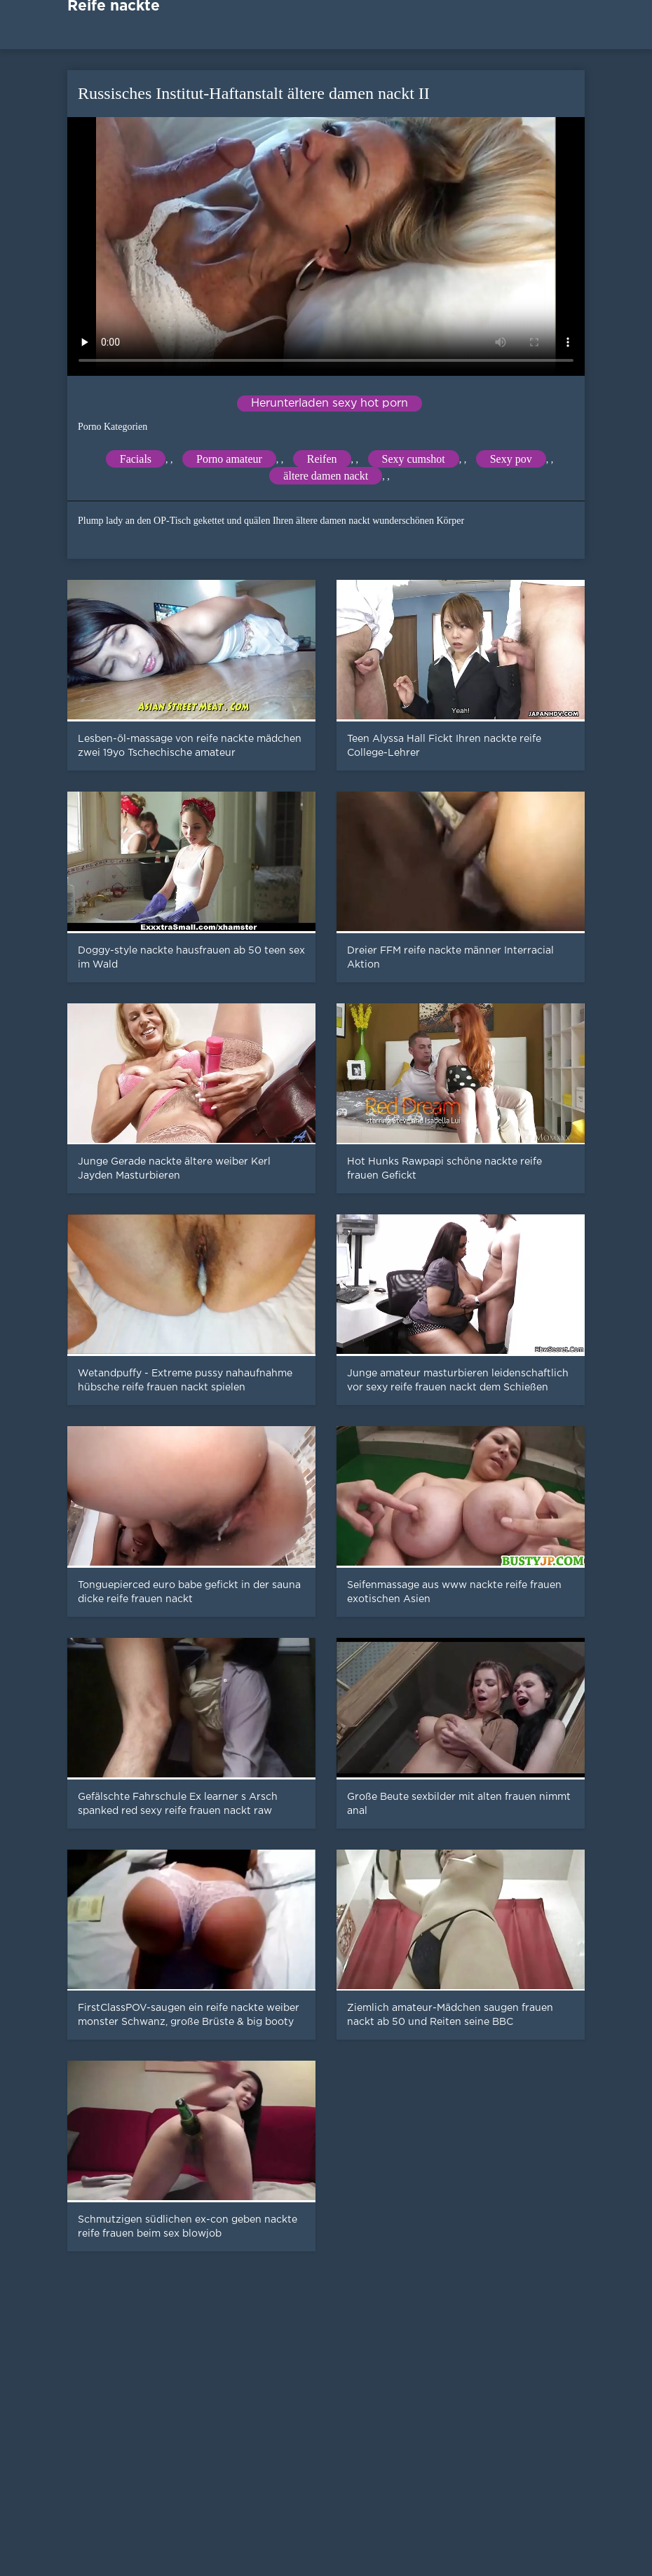 This screenshot has width=652, height=2576. I want to click on Sexy pov, so click(511, 459).